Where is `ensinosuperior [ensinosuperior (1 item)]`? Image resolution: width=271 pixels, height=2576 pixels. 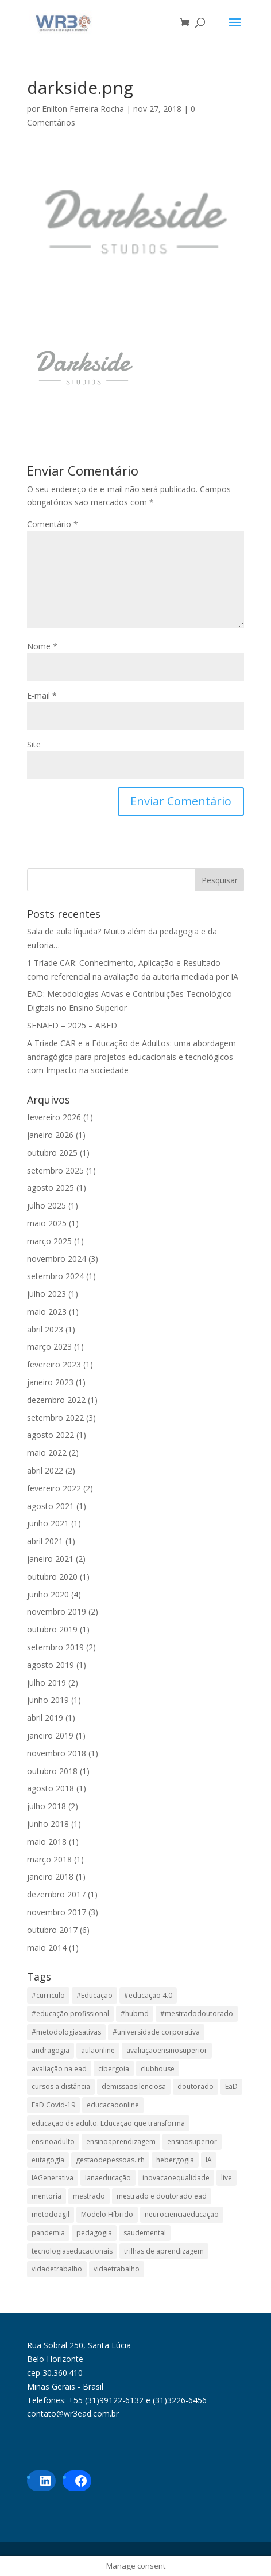
ensinosuperior [ensinosuperior (1 item)] is located at coordinates (192, 2141).